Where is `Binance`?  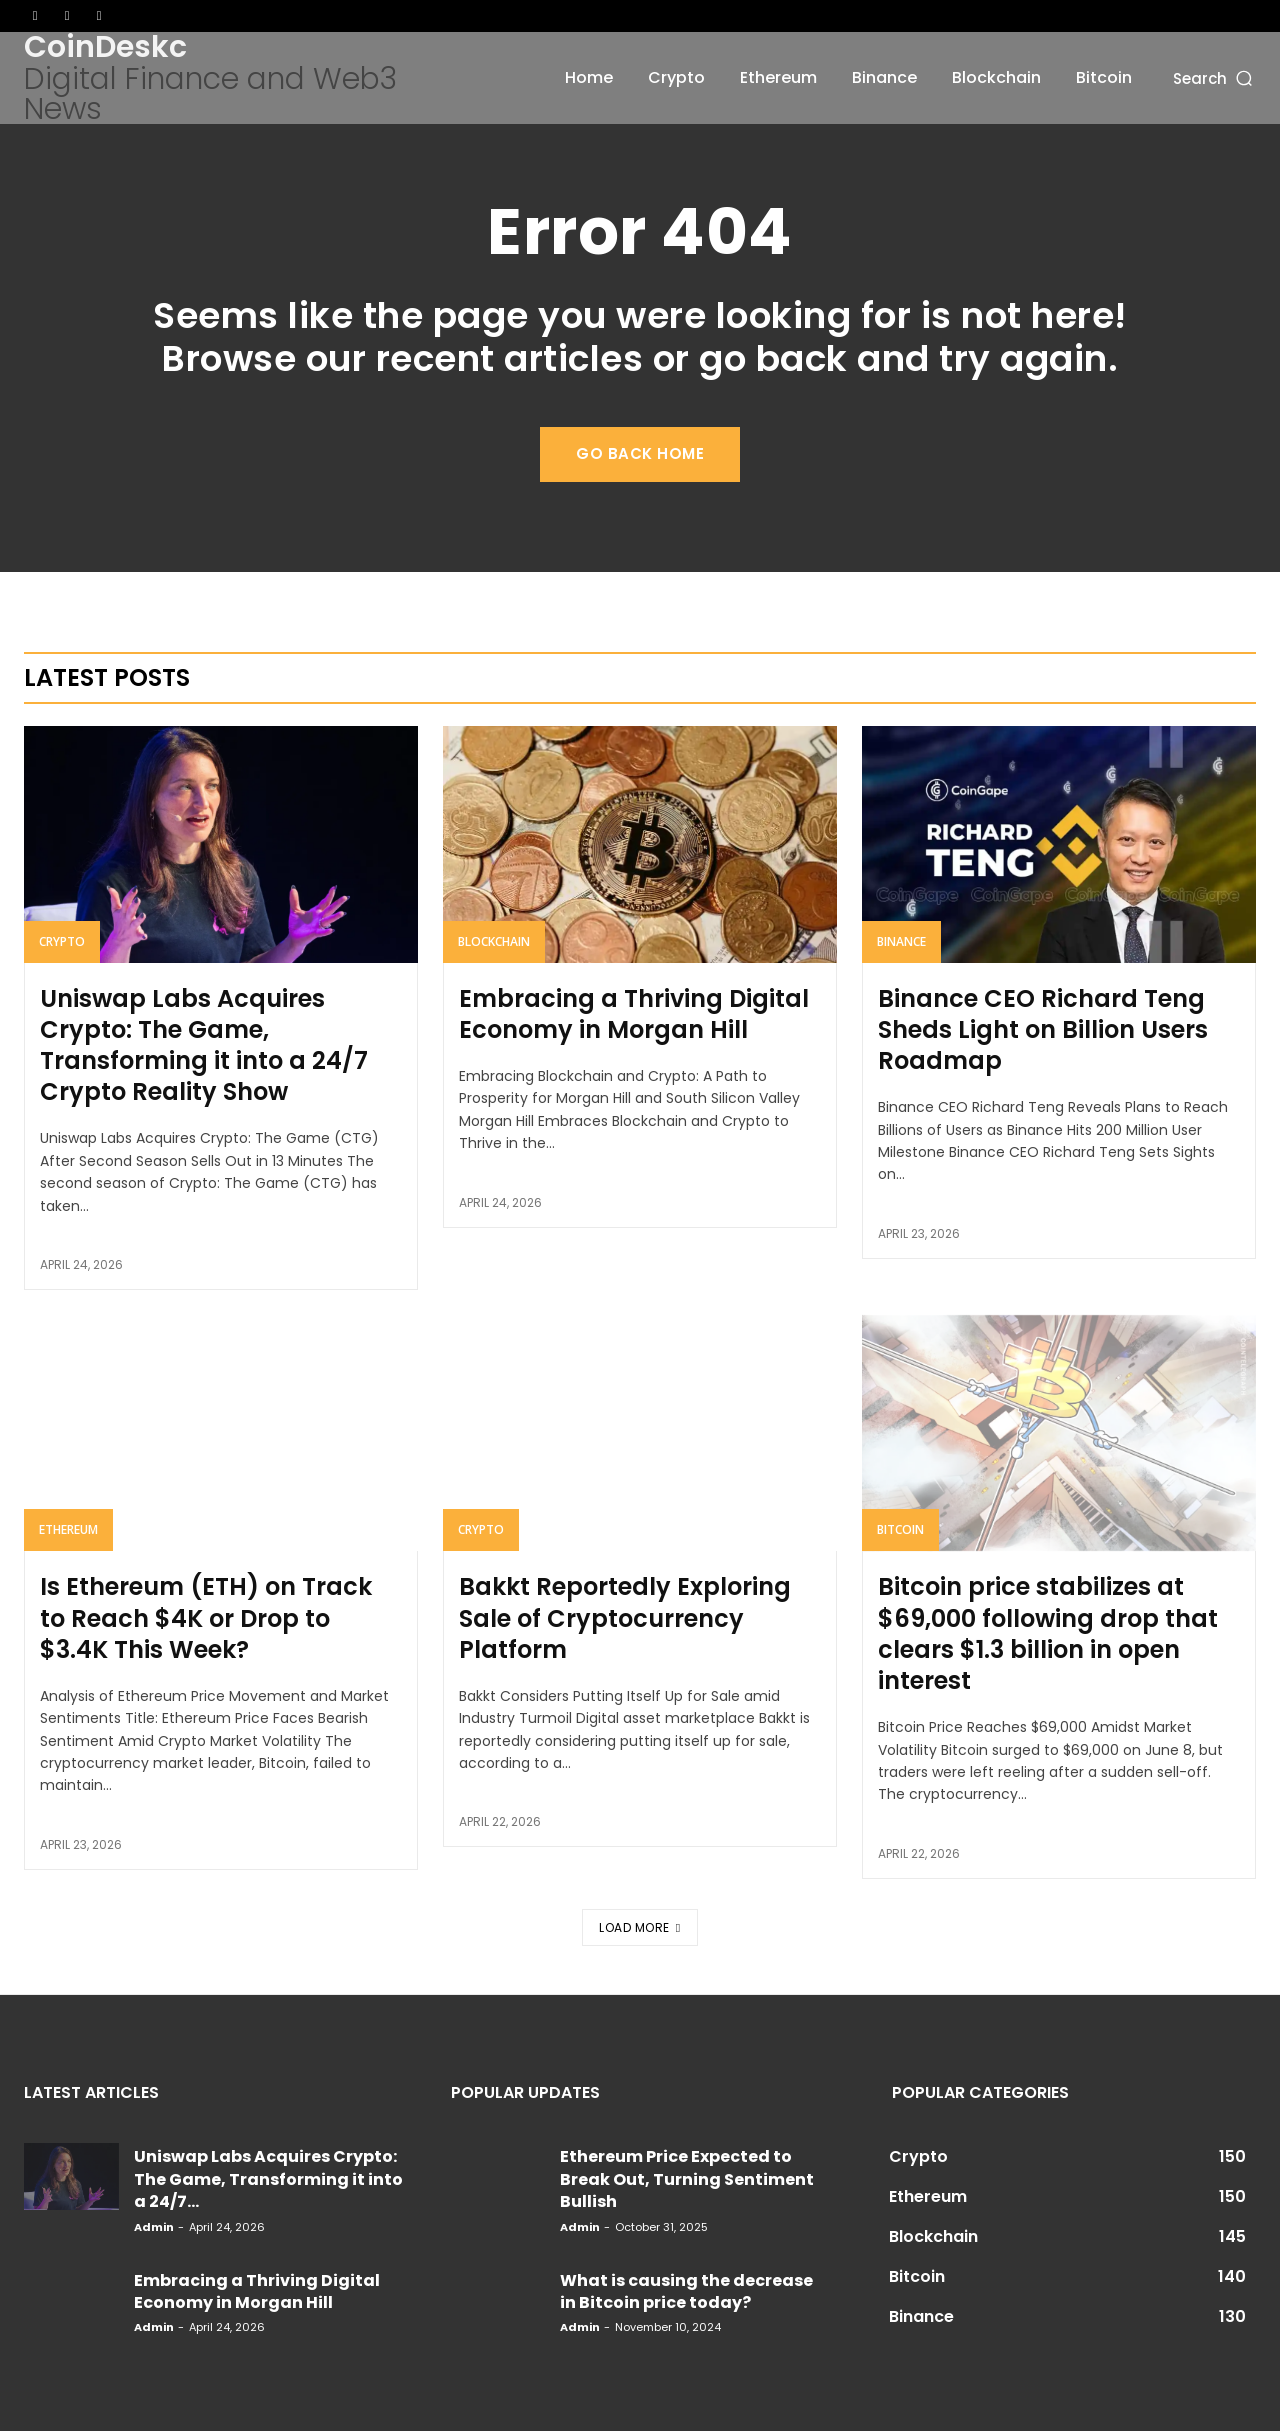 Binance is located at coordinates (901, 941).